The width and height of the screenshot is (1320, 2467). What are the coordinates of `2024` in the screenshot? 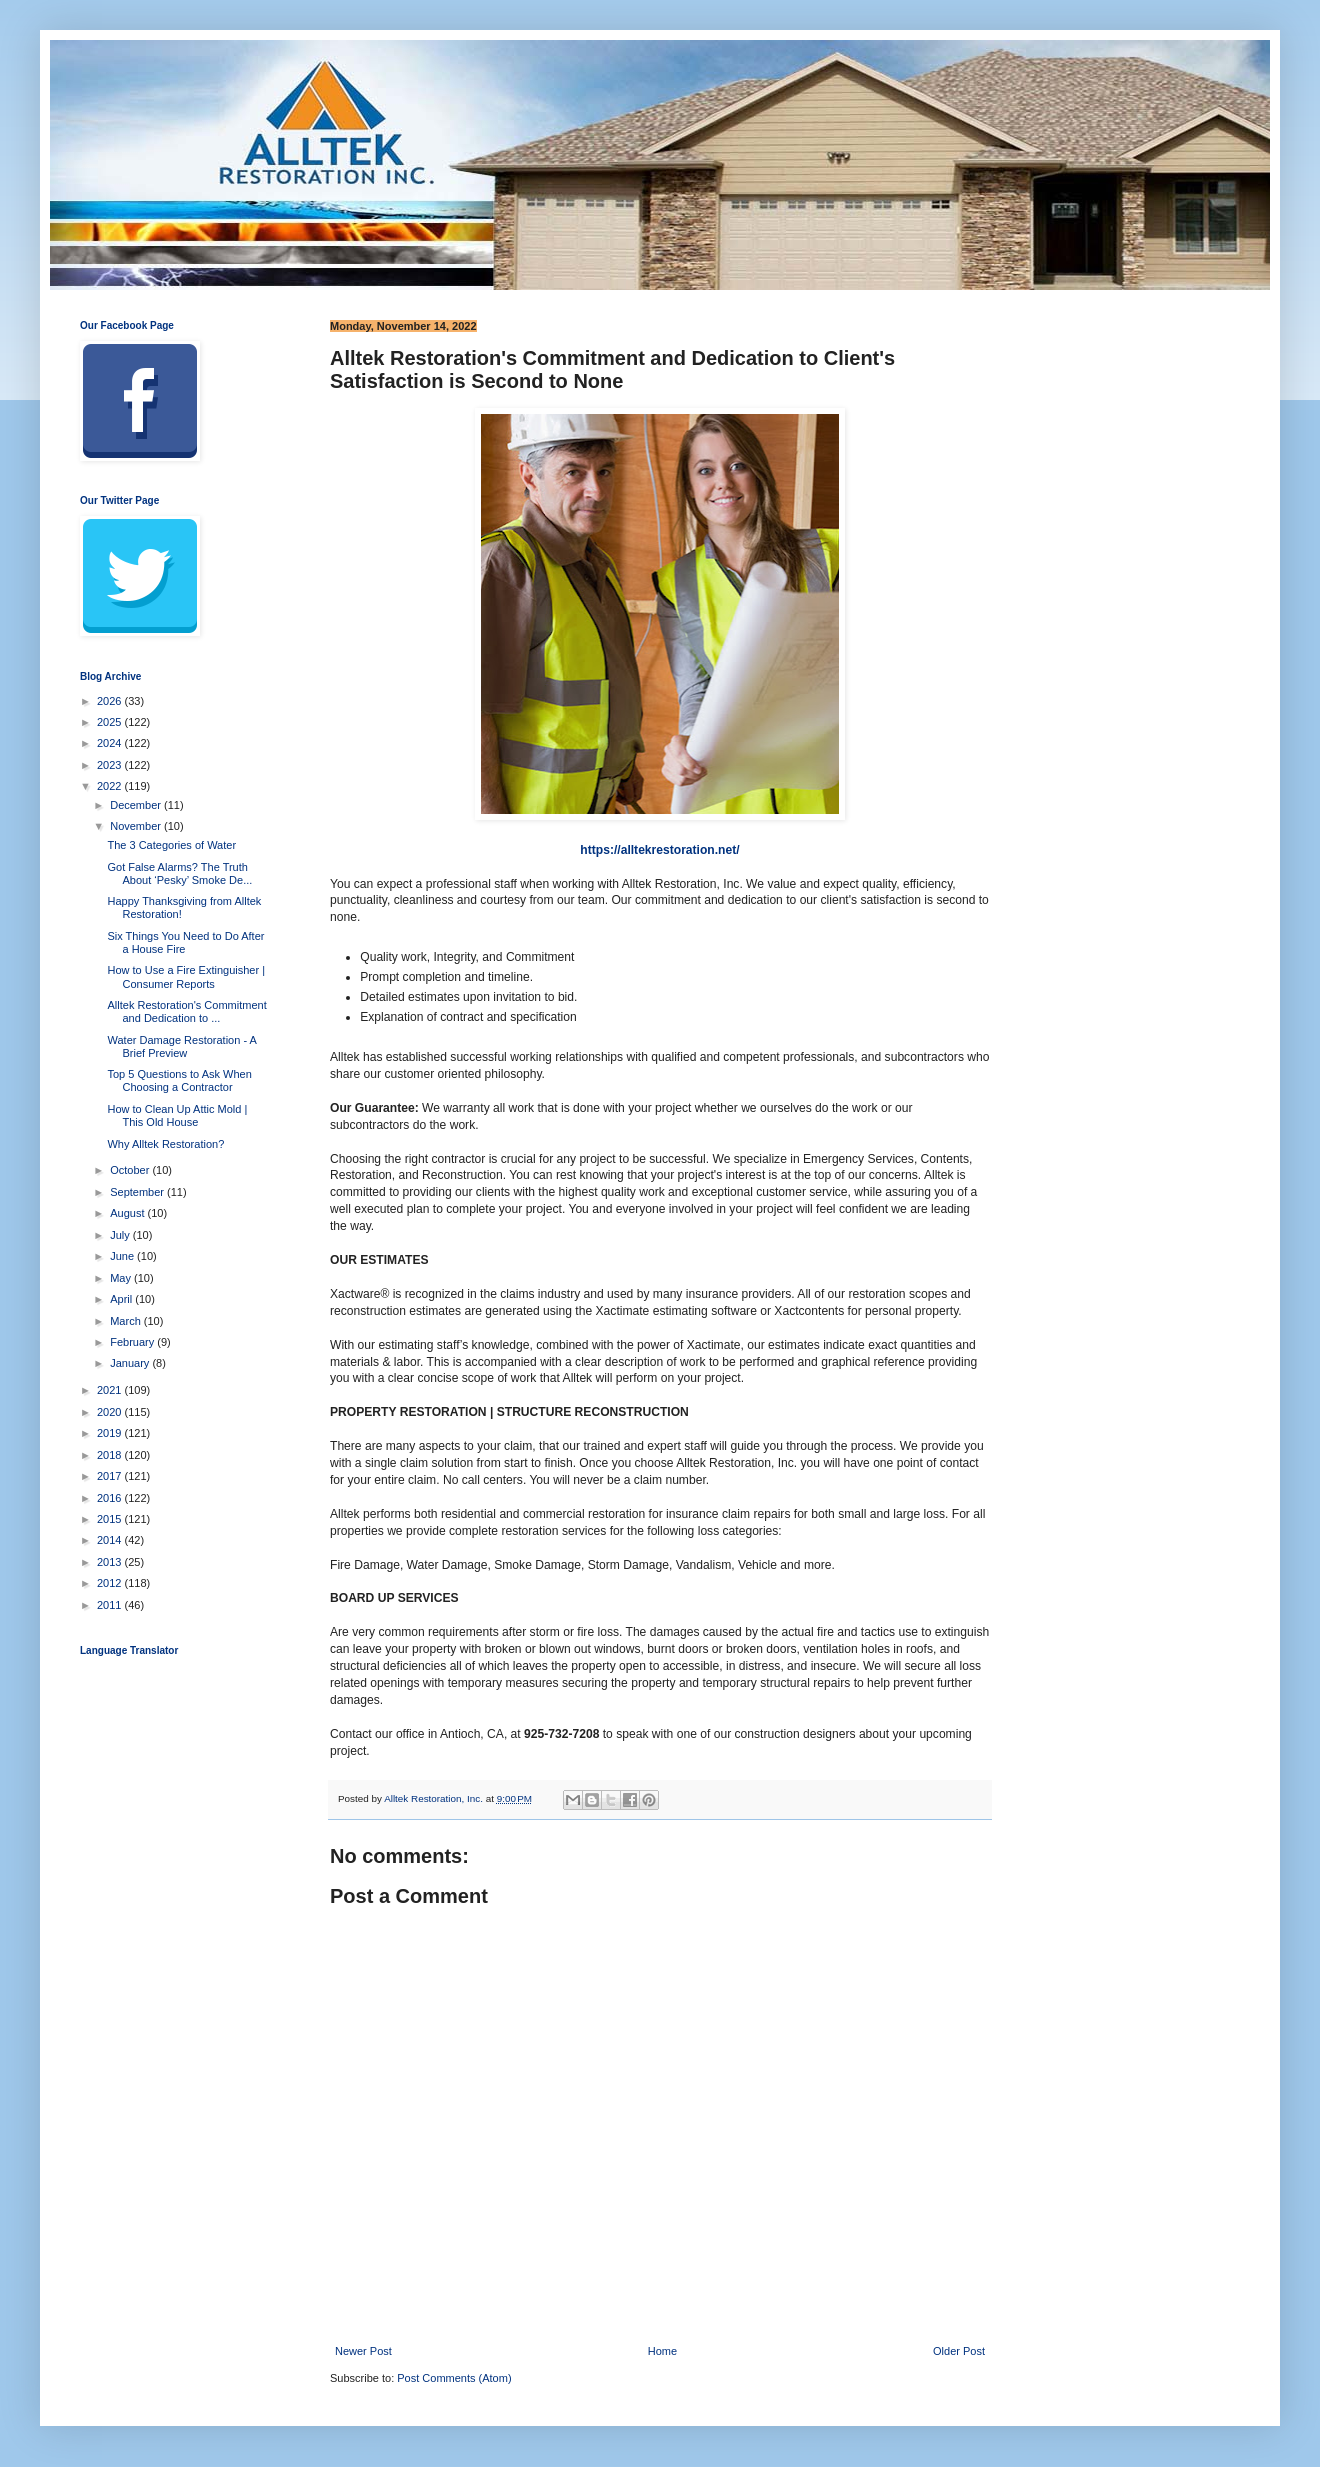 It's located at (111, 743).